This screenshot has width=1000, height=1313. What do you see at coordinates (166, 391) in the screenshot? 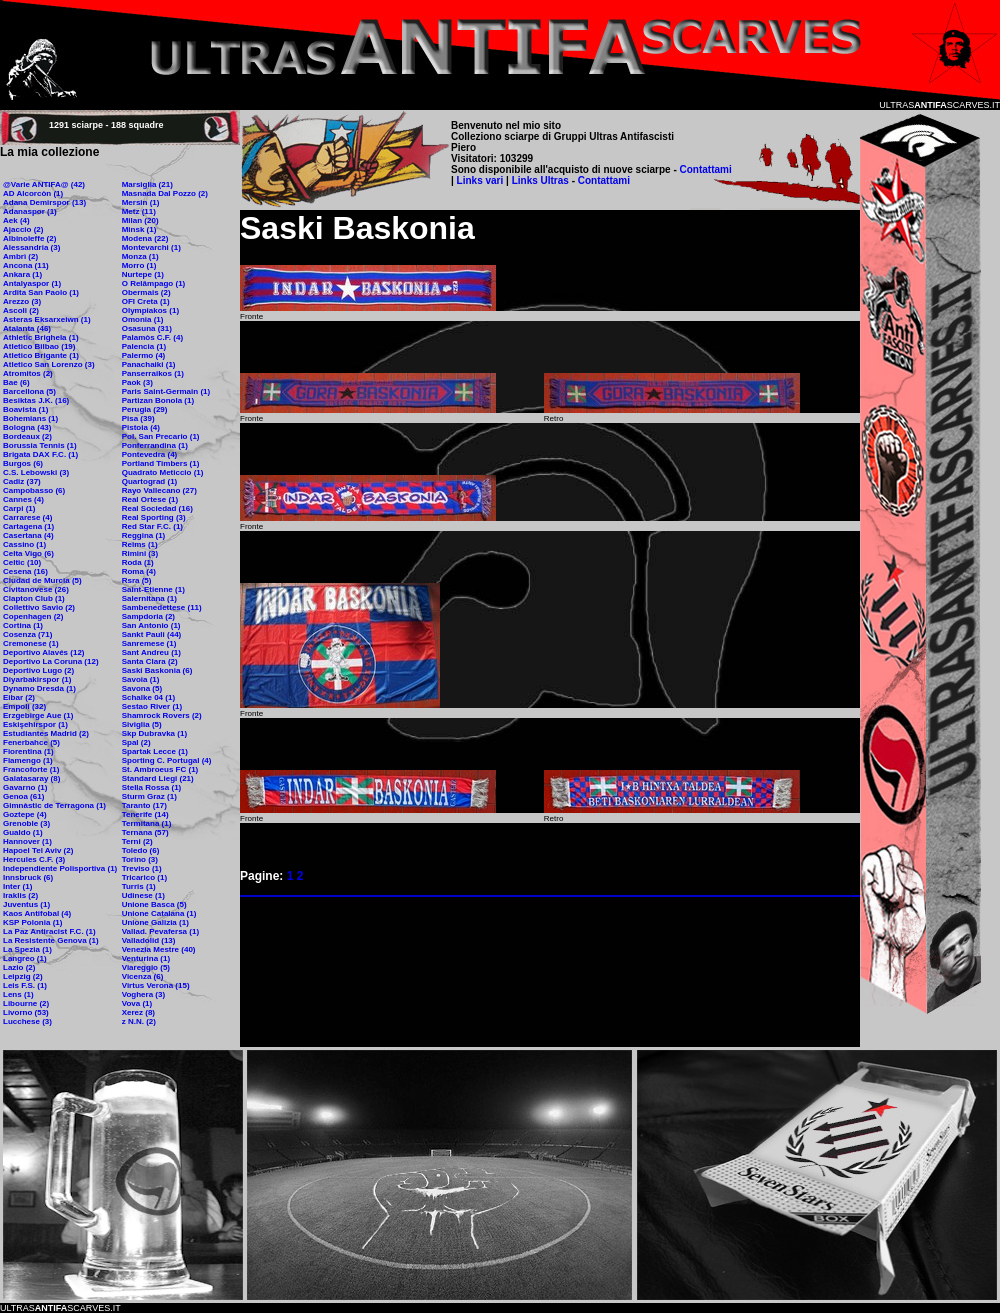
I see `Paris Saint-Germain (1)` at bounding box center [166, 391].